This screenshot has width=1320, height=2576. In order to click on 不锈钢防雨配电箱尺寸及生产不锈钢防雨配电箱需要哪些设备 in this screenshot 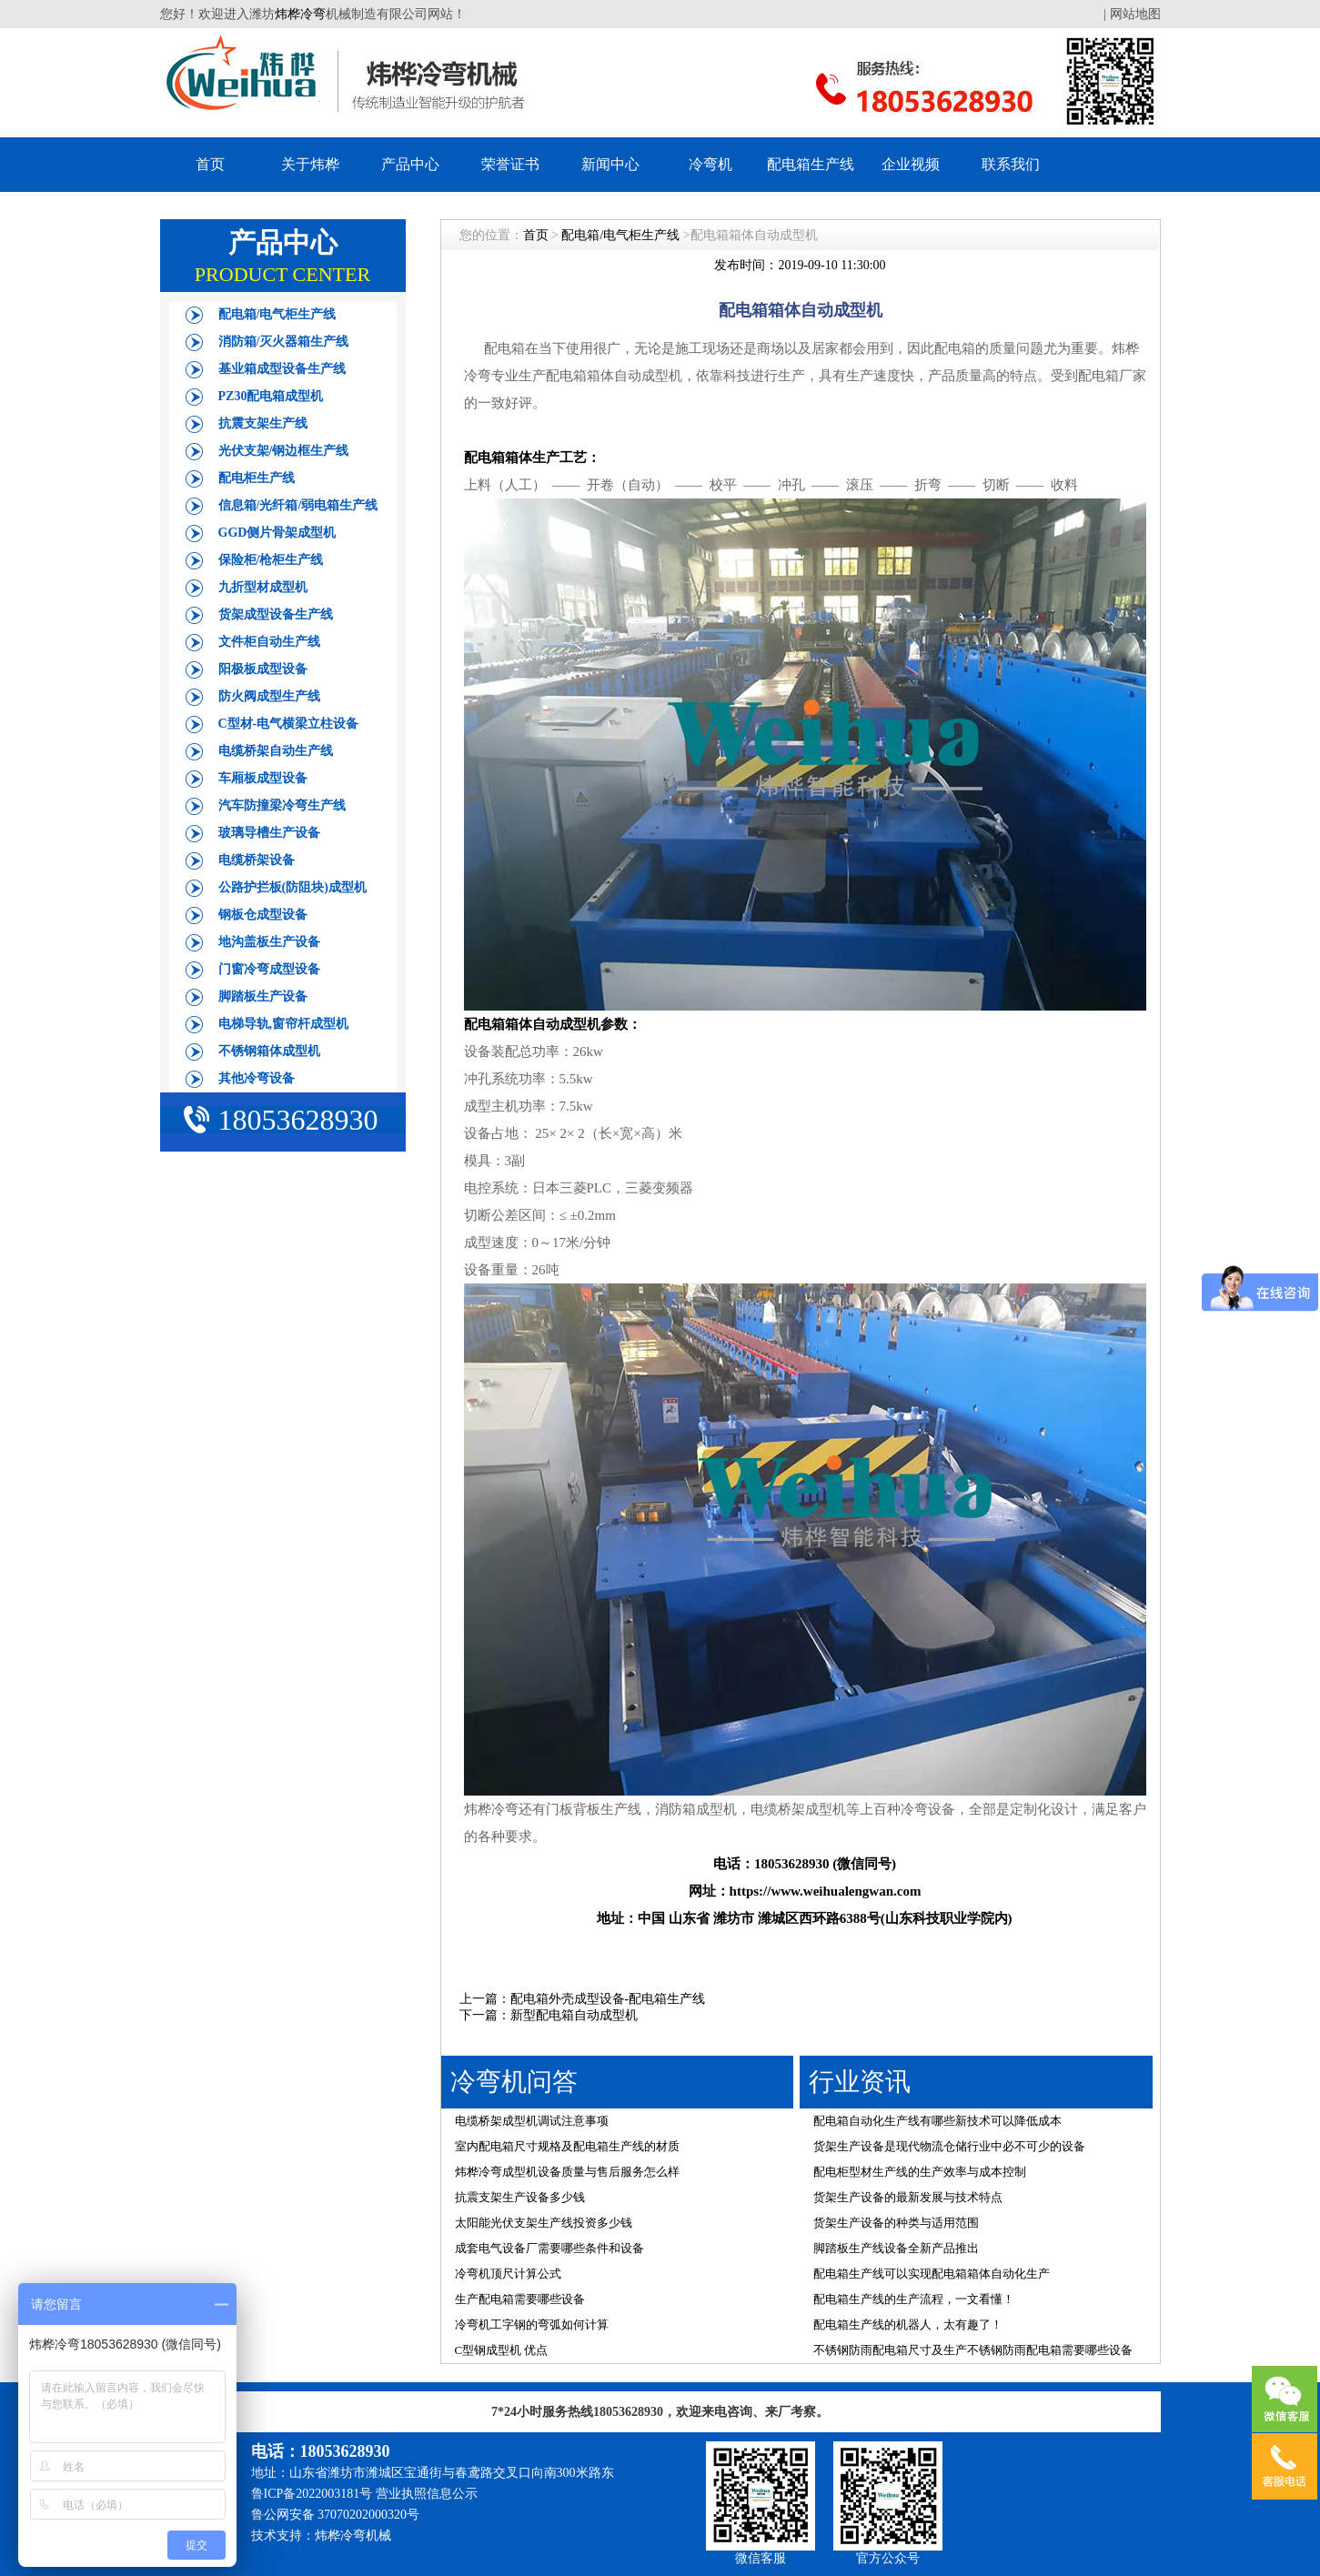, I will do `click(973, 2350)`.